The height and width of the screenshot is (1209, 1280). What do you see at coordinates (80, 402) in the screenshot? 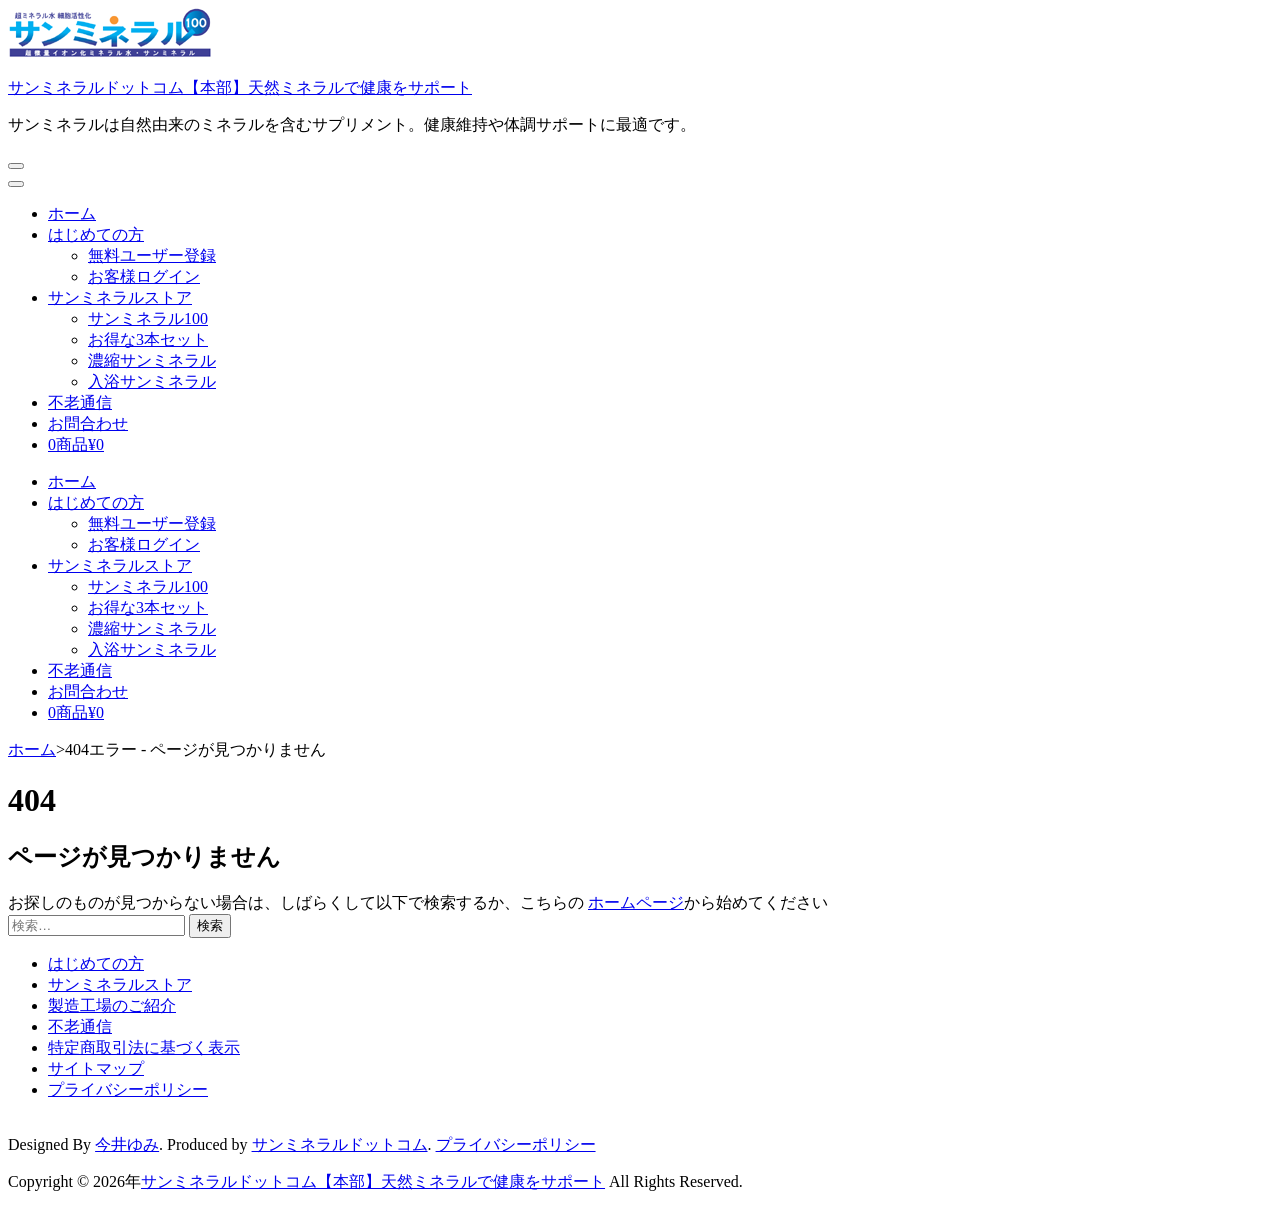
I see `不老通信` at bounding box center [80, 402].